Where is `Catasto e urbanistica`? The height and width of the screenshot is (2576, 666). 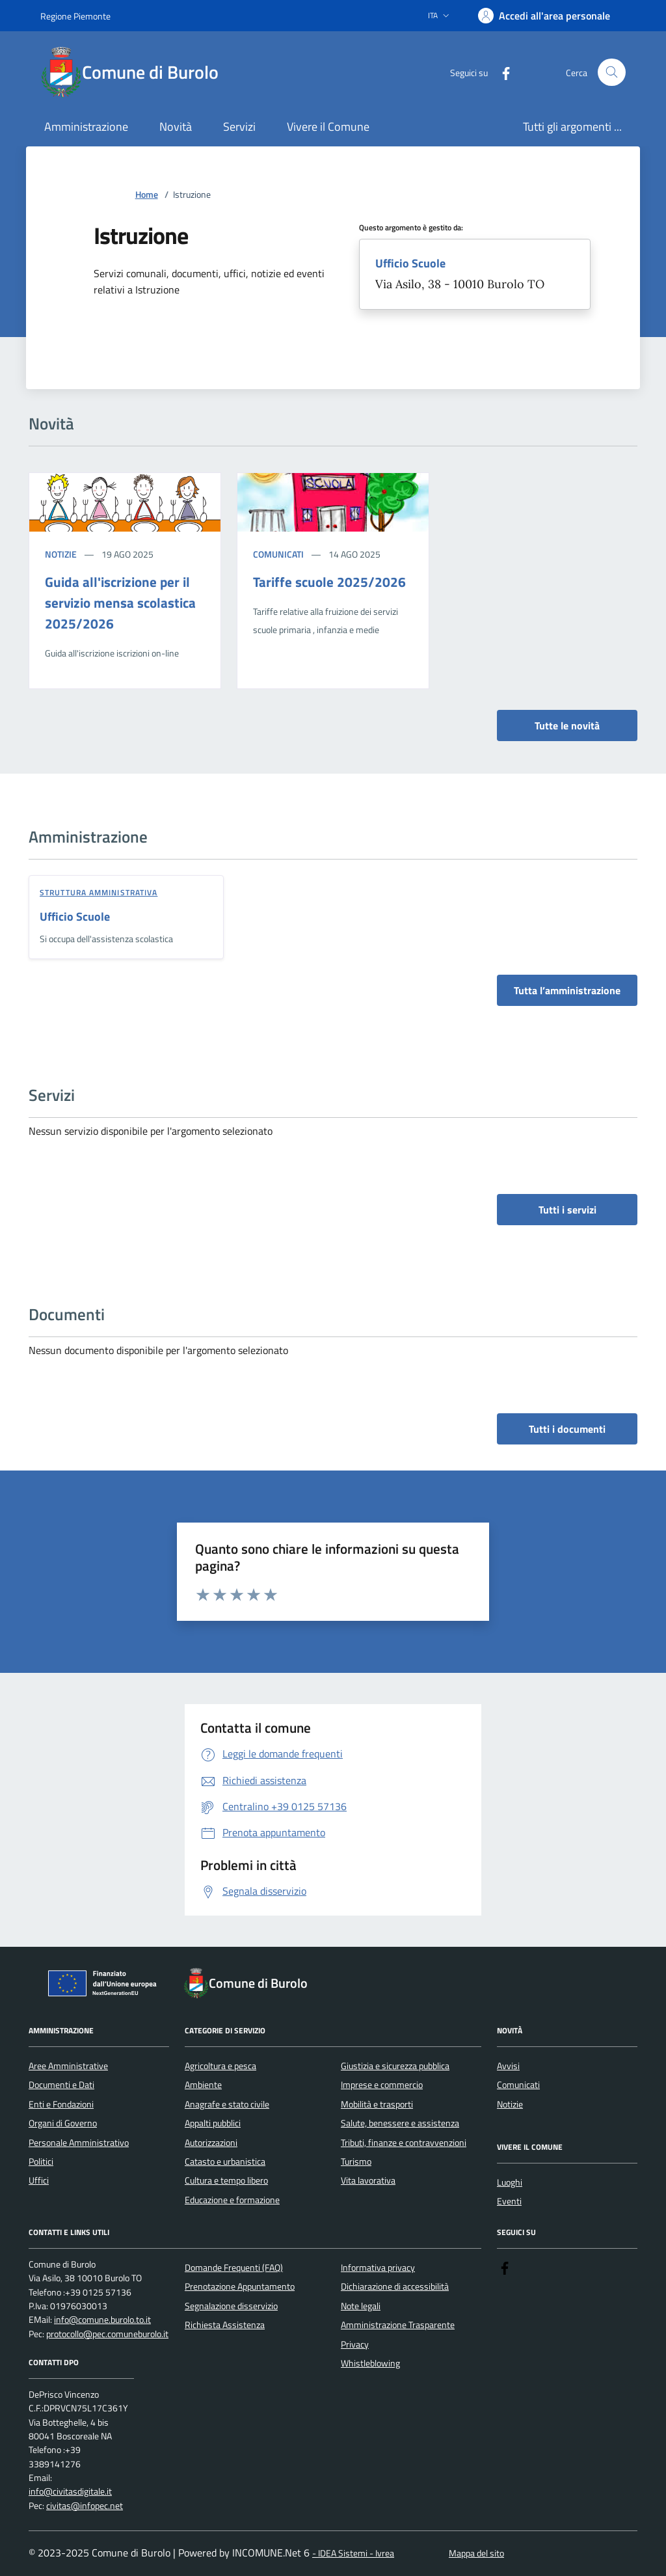
Catasto e urbanistica is located at coordinates (225, 2161).